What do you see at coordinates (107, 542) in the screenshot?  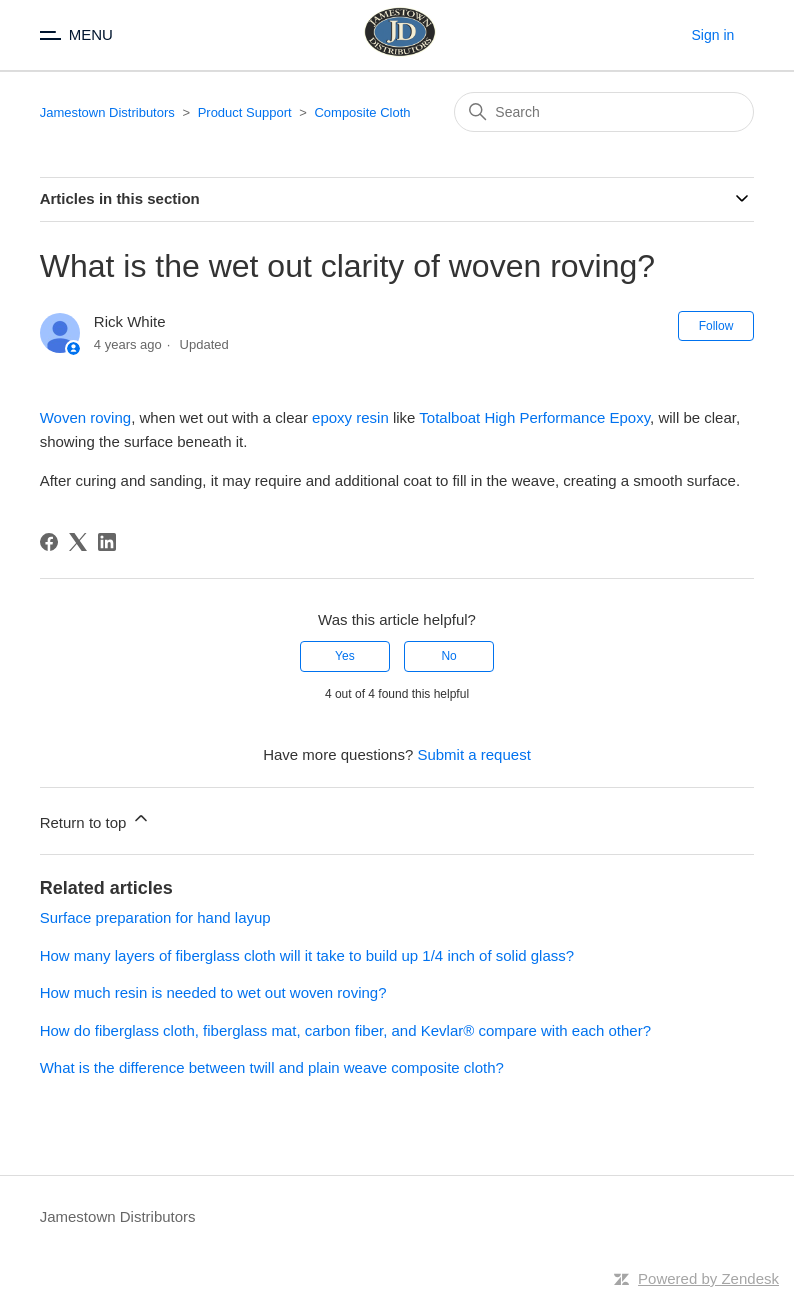 I see `[LinkedIn]` at bounding box center [107, 542].